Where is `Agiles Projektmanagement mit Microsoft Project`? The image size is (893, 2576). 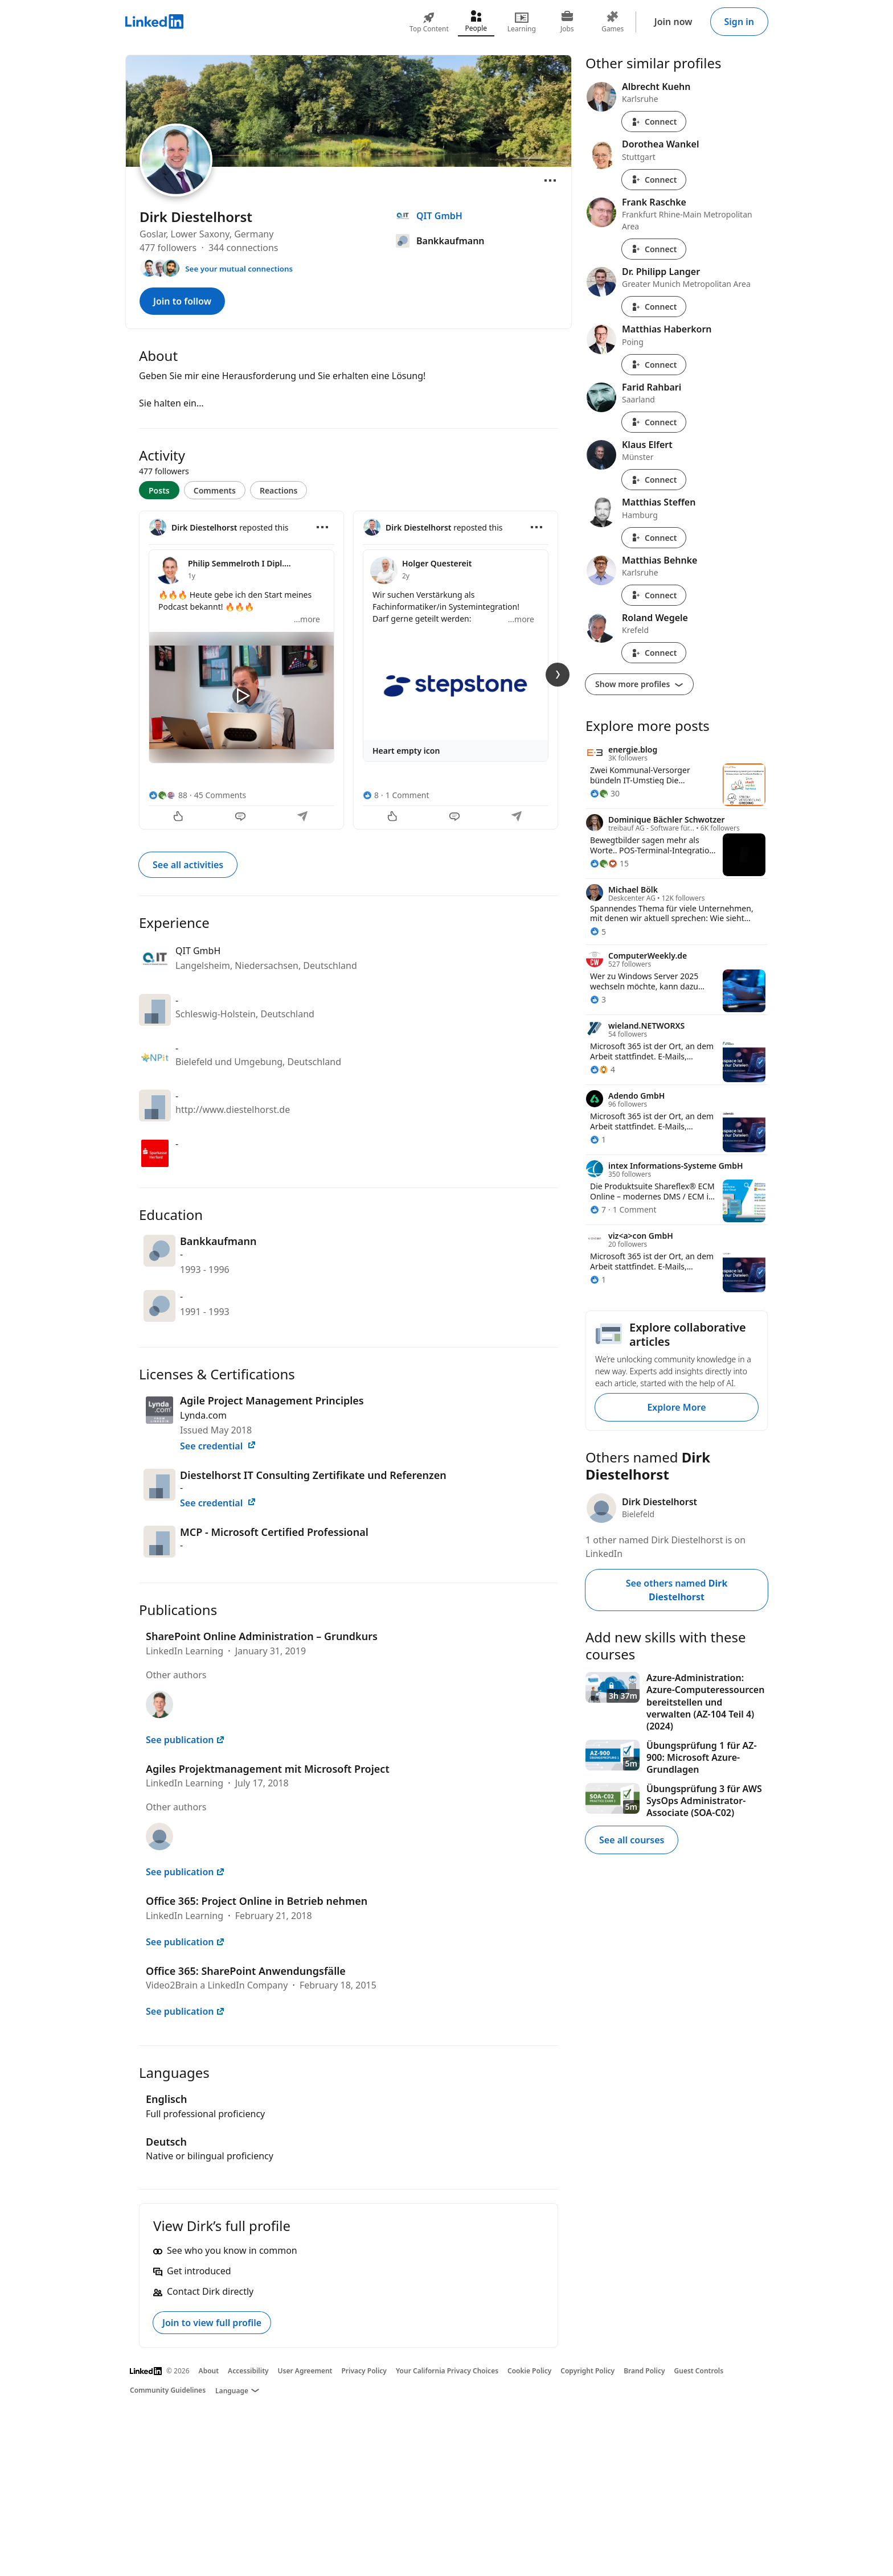 Agiles Projektmanagement mit Microsoft Project is located at coordinates (268, 1769).